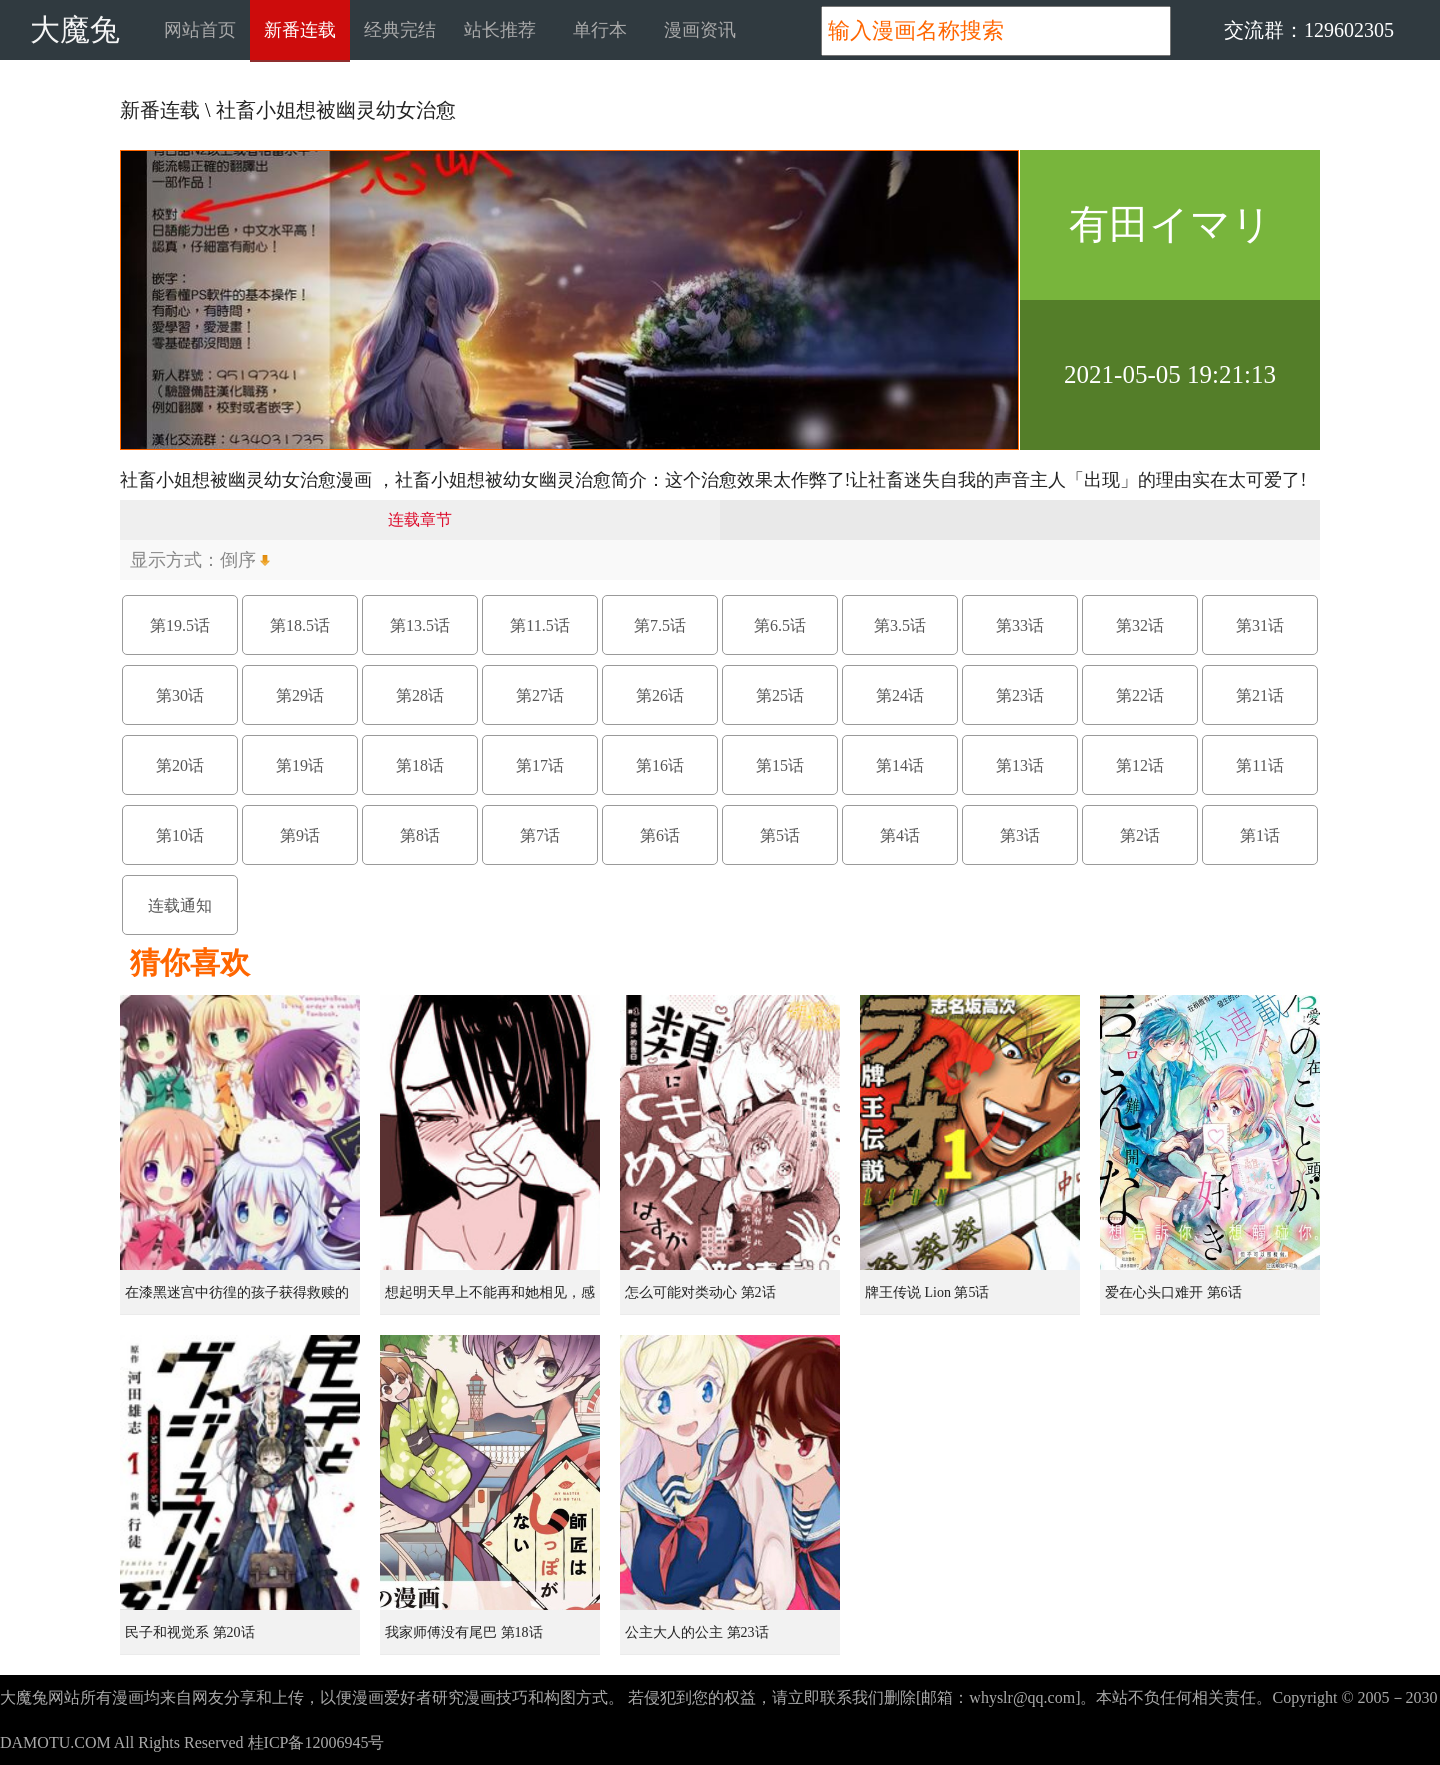 This screenshot has width=1440, height=1765. Describe the element at coordinates (500, 30) in the screenshot. I see `站长推荐` at that location.